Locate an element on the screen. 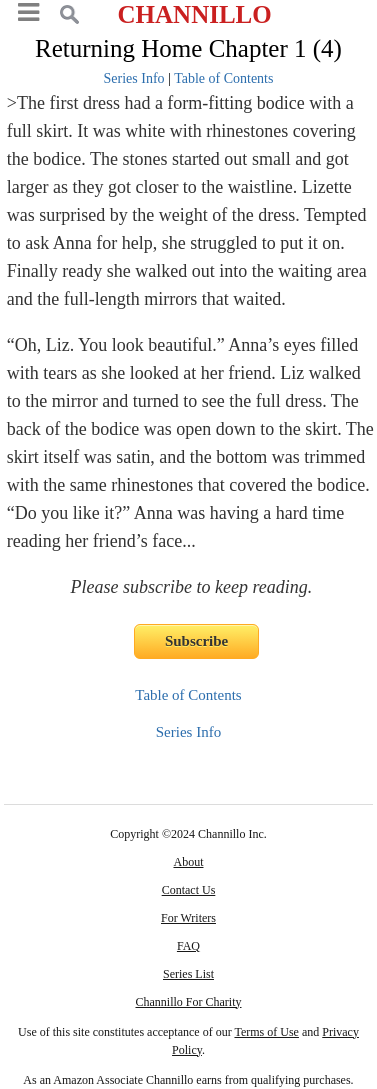 The width and height of the screenshot is (377, 1089). Terms of Use is located at coordinates (266, 1032).